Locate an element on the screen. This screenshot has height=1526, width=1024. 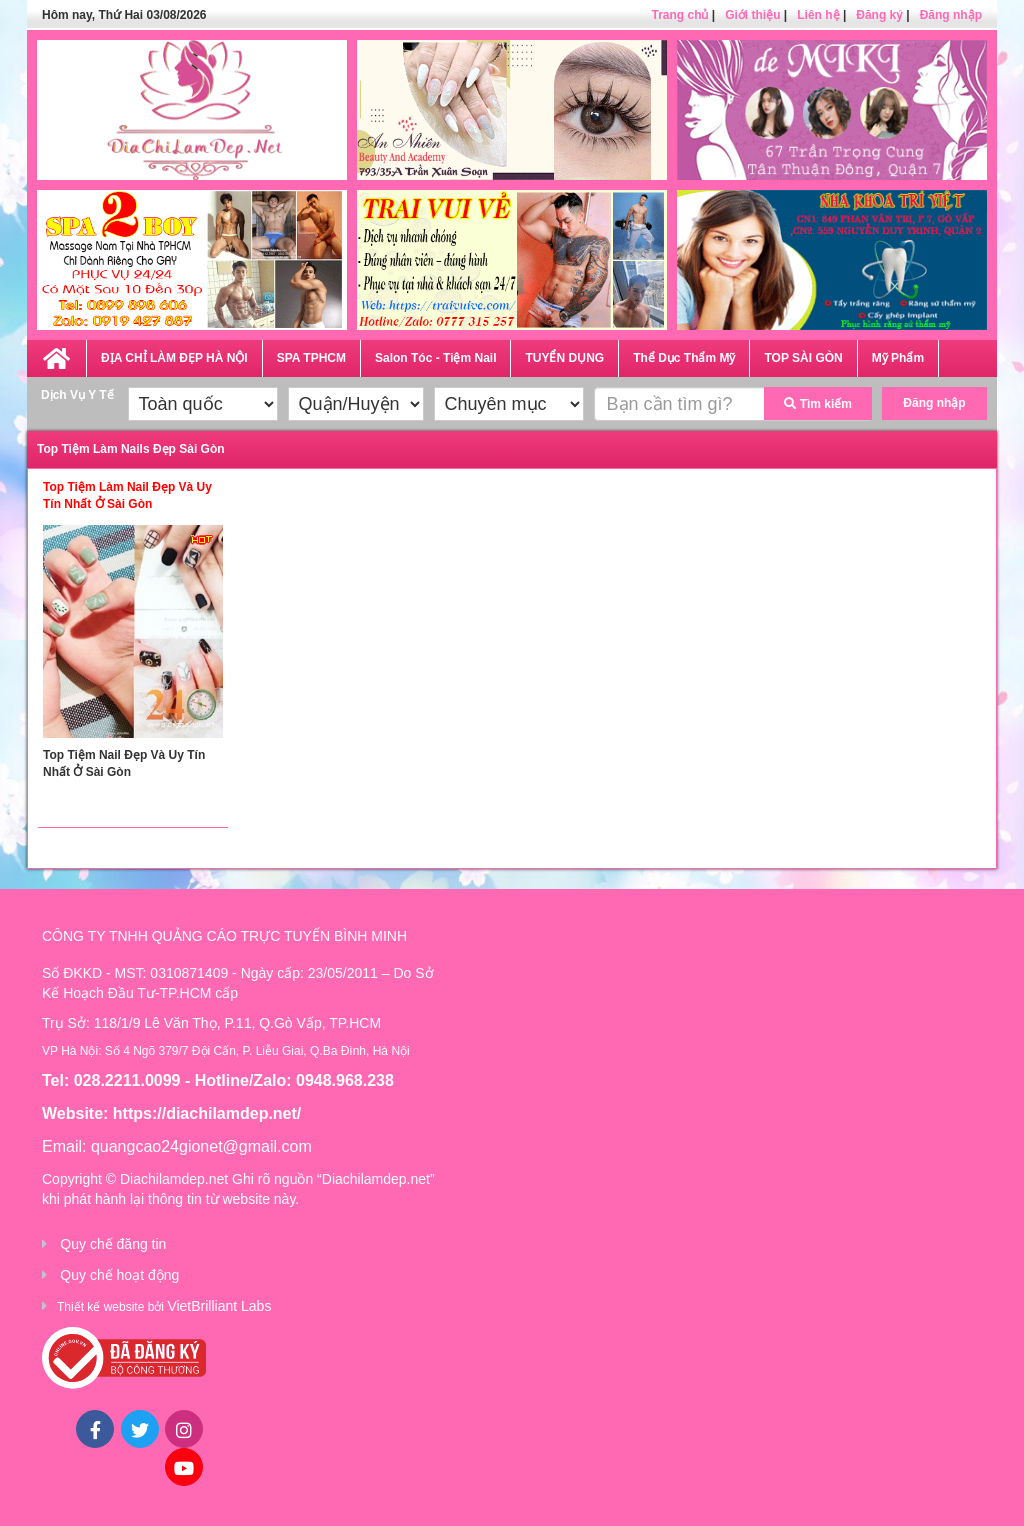
ĐỊA CHỈ LÀM ĐẸP HÀ NỘI is located at coordinates (174, 358).